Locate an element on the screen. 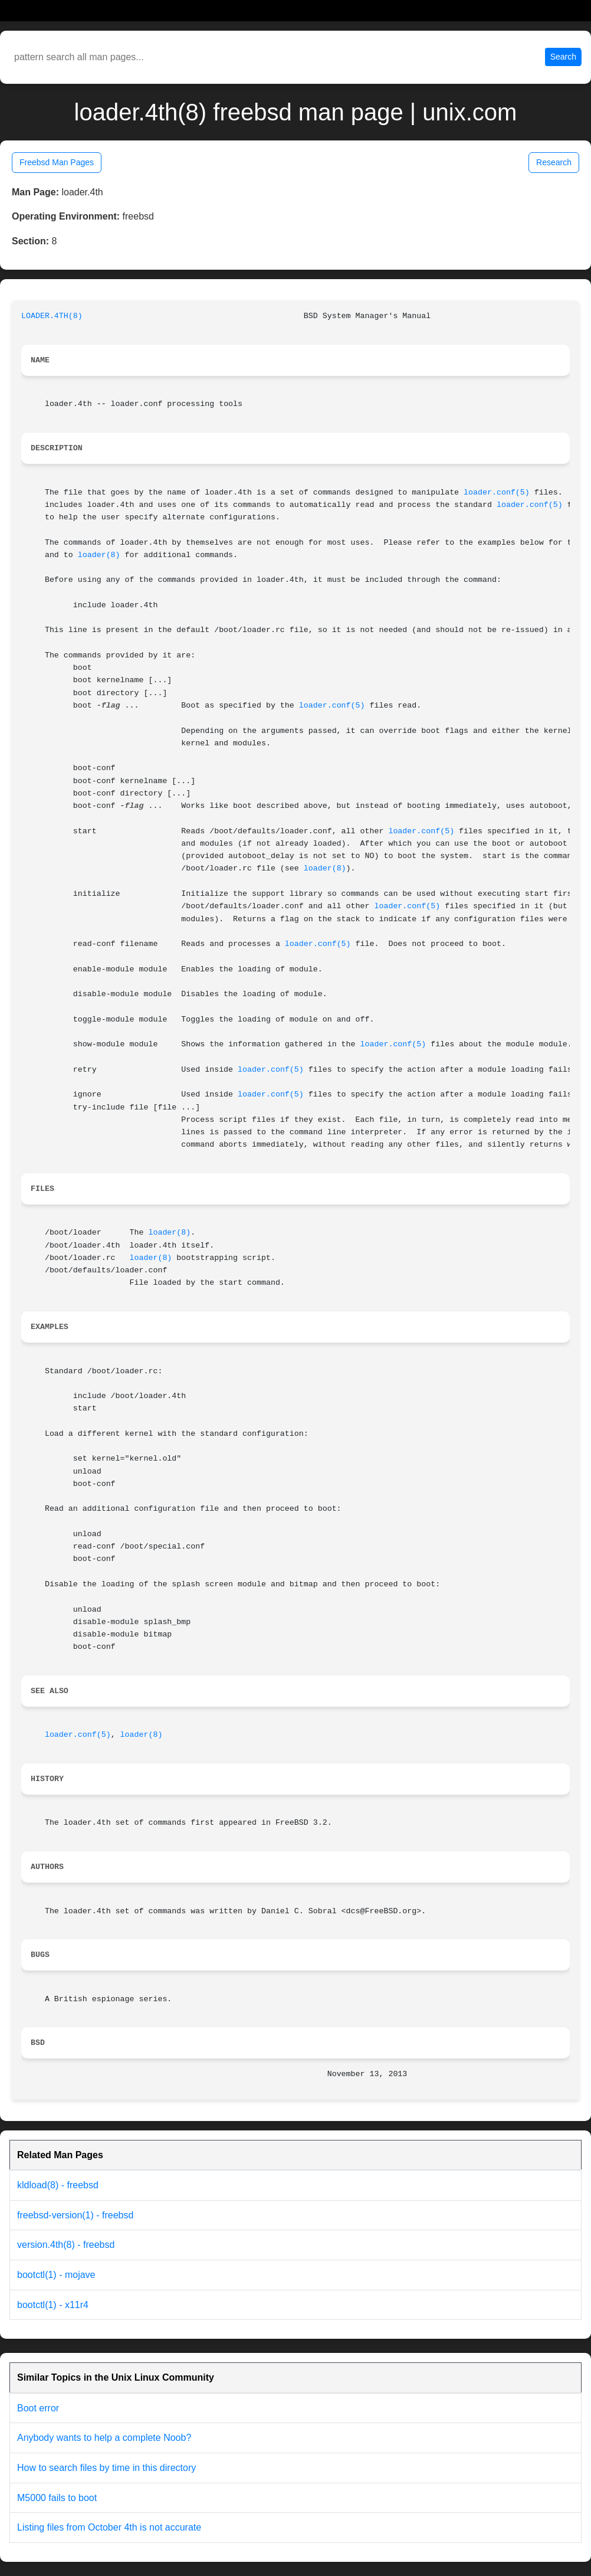 The height and width of the screenshot is (2576, 591). Listing files from October 4th is not accurate is located at coordinates (109, 2527).